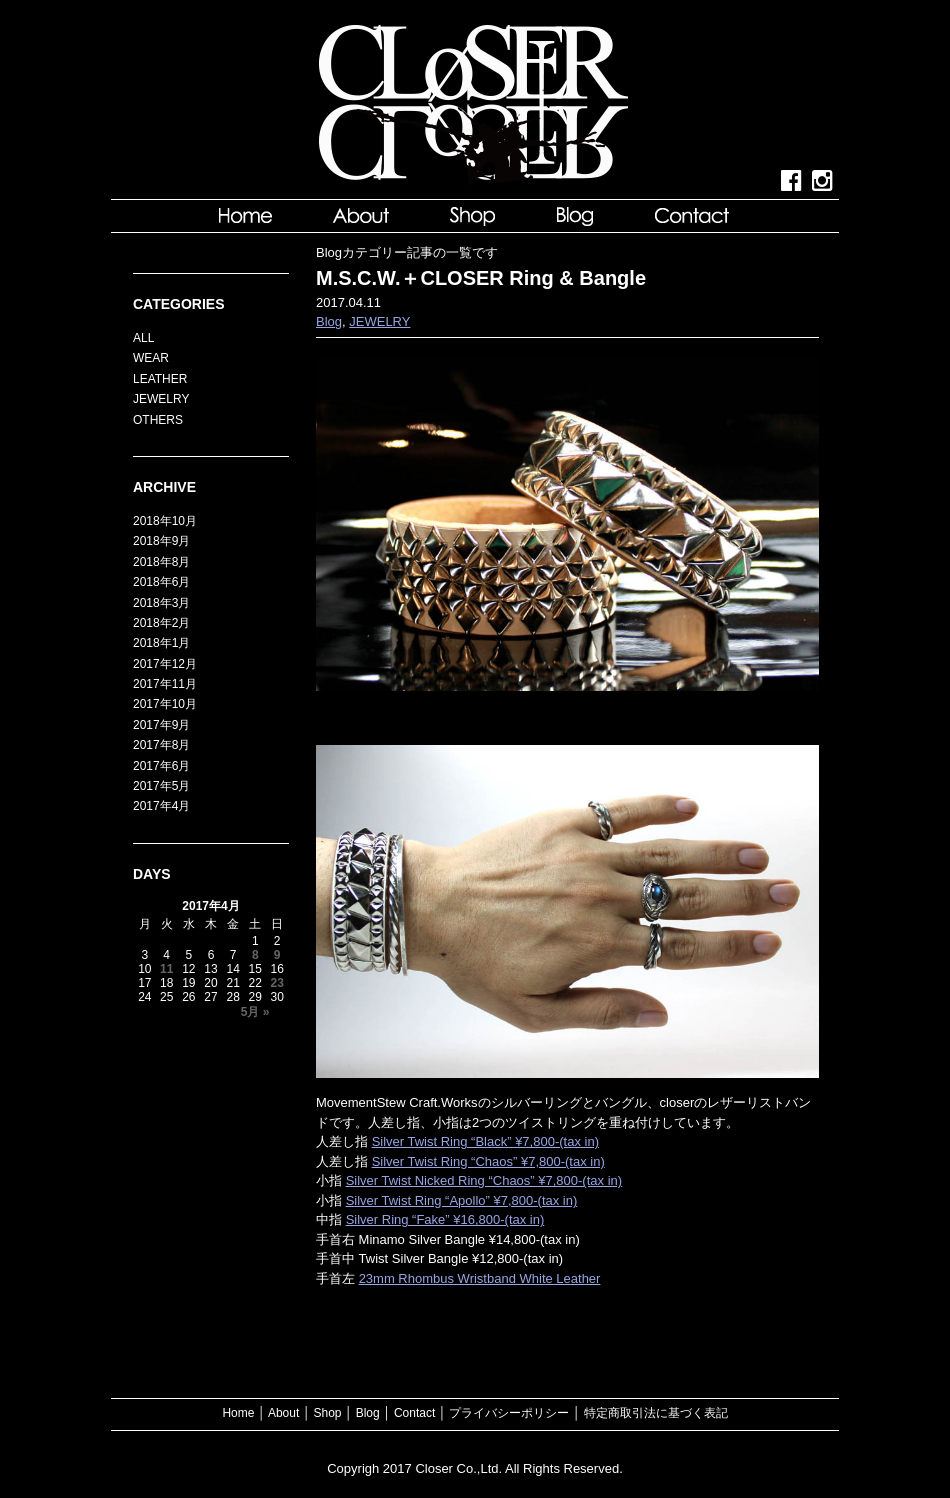 This screenshot has width=950, height=1498. I want to click on OTHERS, so click(158, 420).